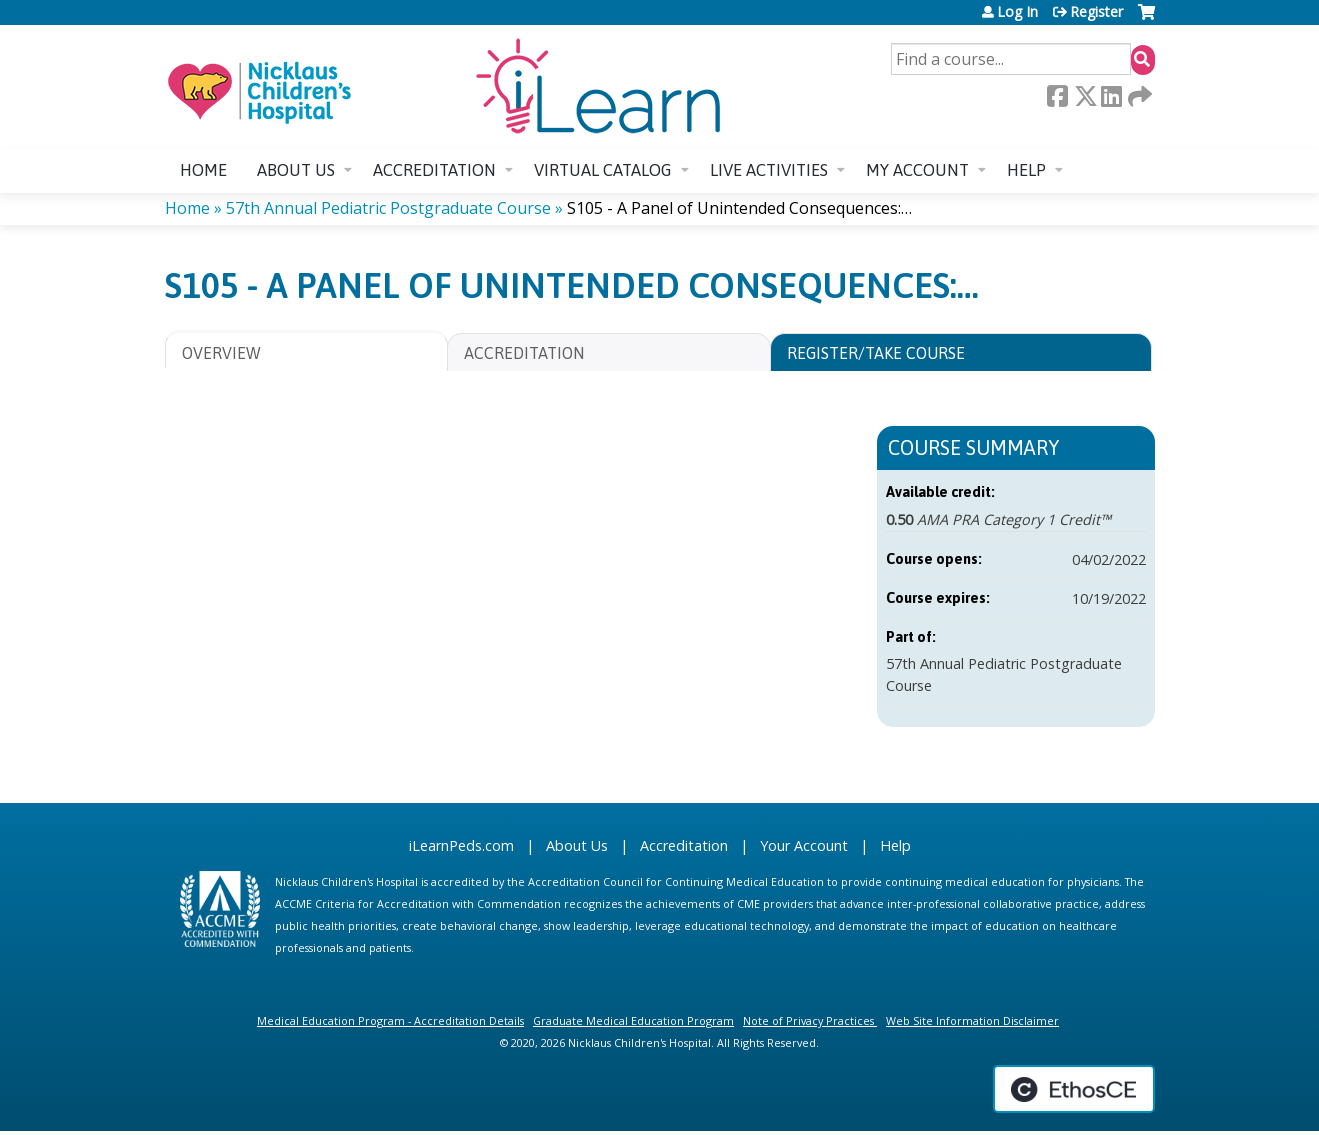  I want to click on Accreditation, so click(434, 170).